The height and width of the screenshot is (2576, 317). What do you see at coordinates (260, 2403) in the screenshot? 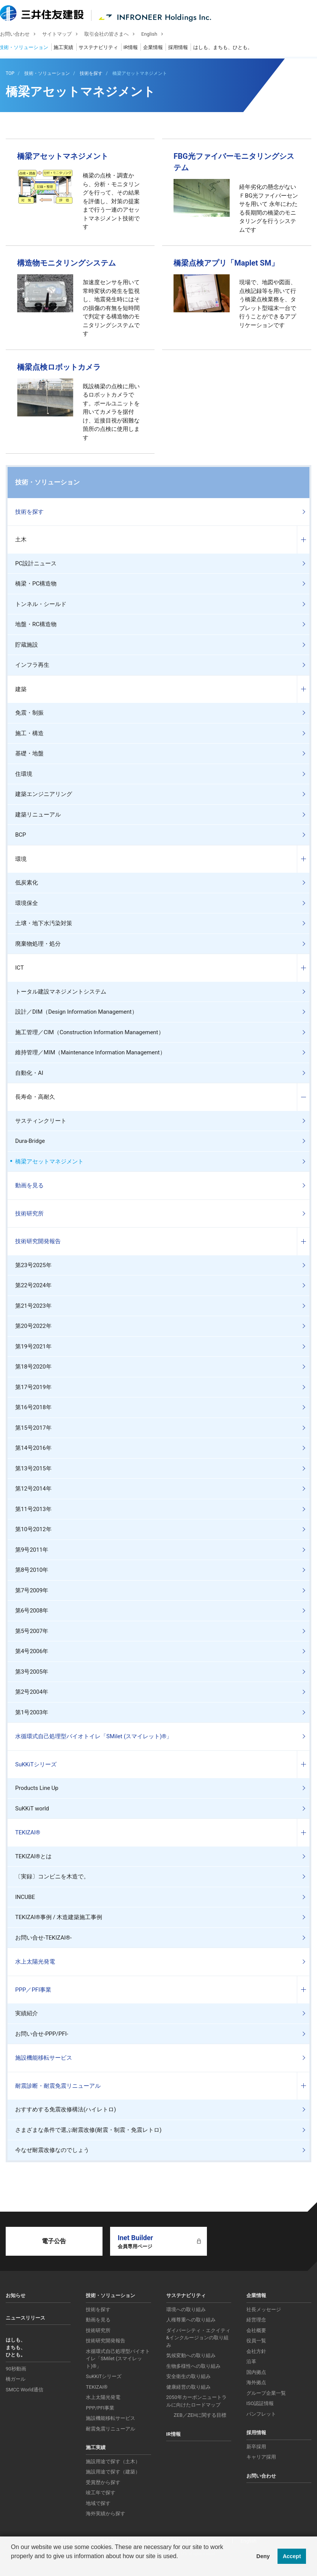
I see `ISO認証情報` at bounding box center [260, 2403].